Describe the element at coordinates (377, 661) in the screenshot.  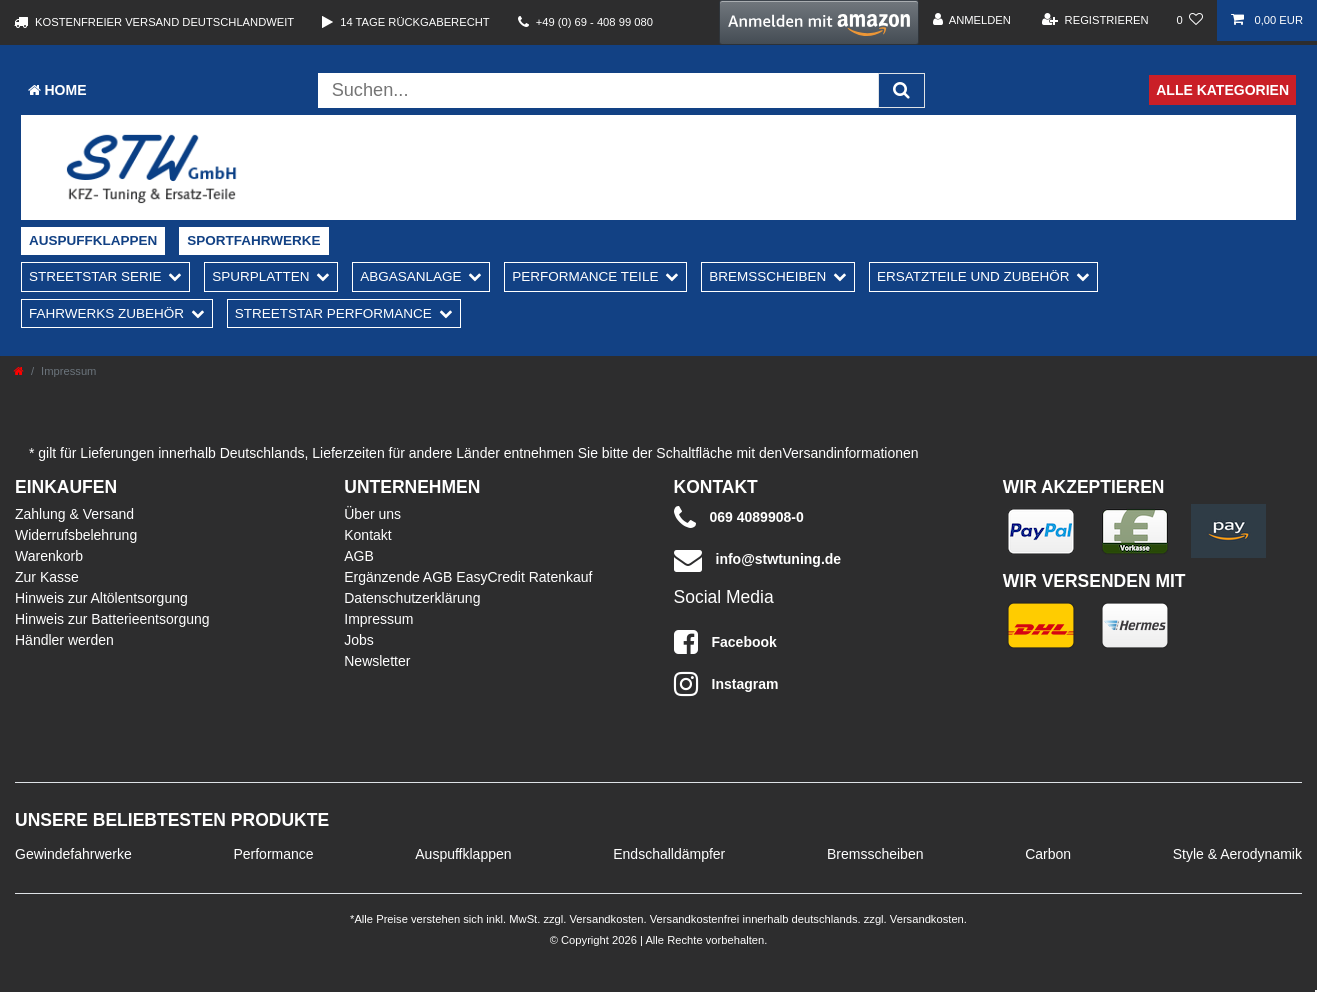
I see `Newsletter` at that location.